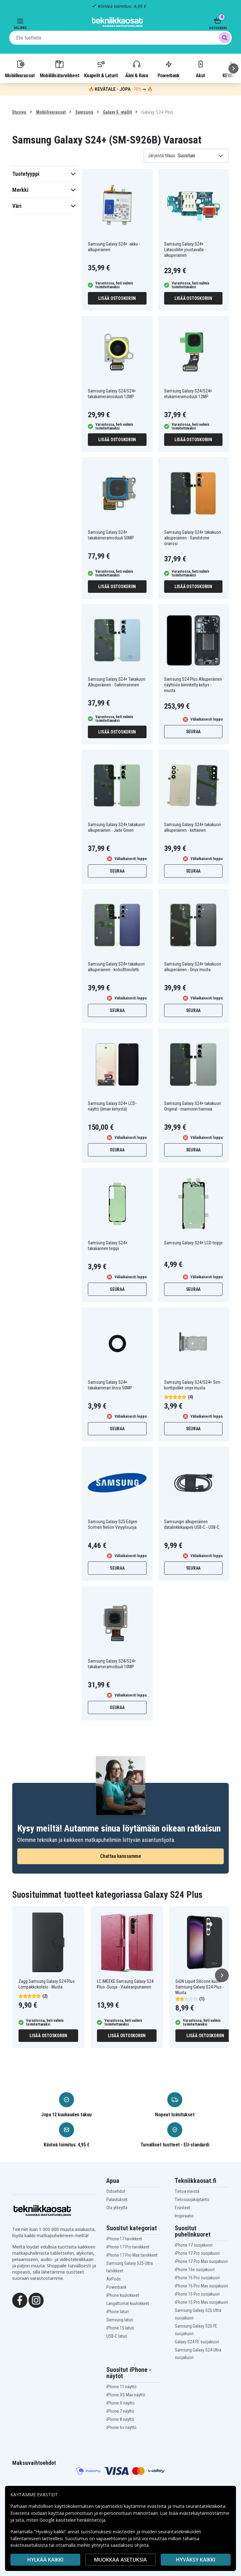 Image resolution: width=241 pixels, height=2576 pixels. I want to click on iPhone XS Max näyttö, so click(125, 2394).